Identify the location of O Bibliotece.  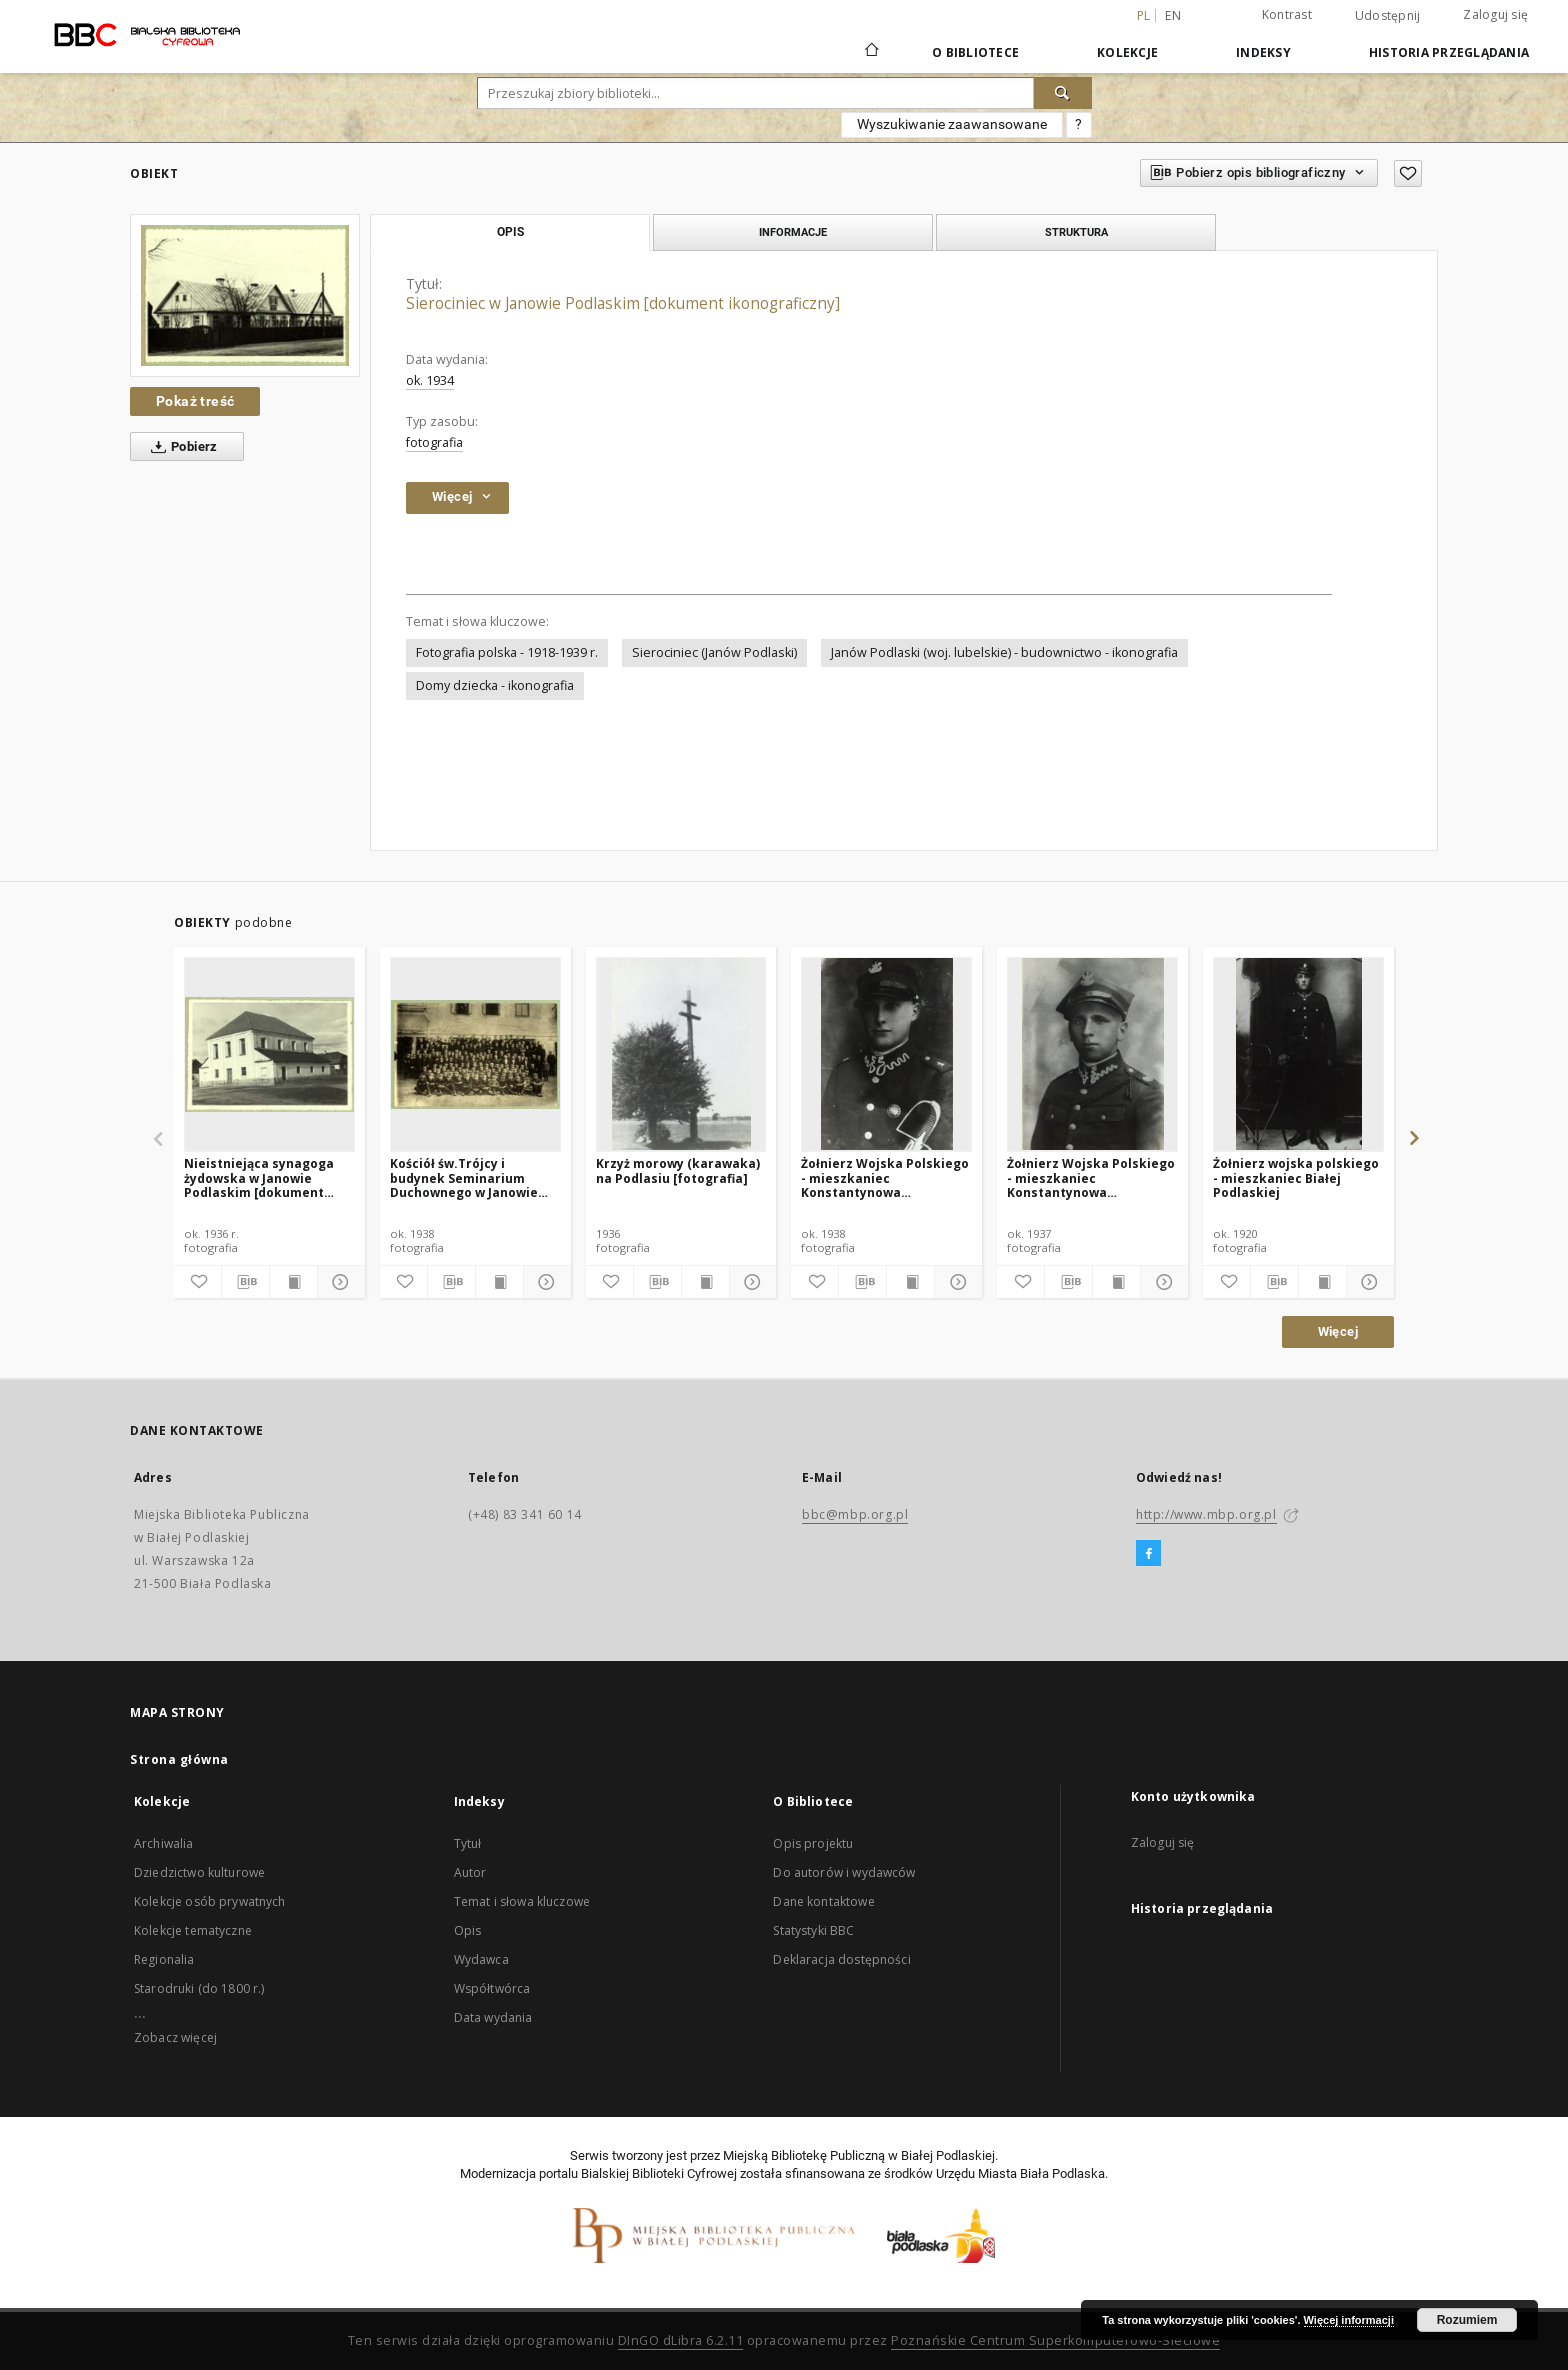
(975, 52).